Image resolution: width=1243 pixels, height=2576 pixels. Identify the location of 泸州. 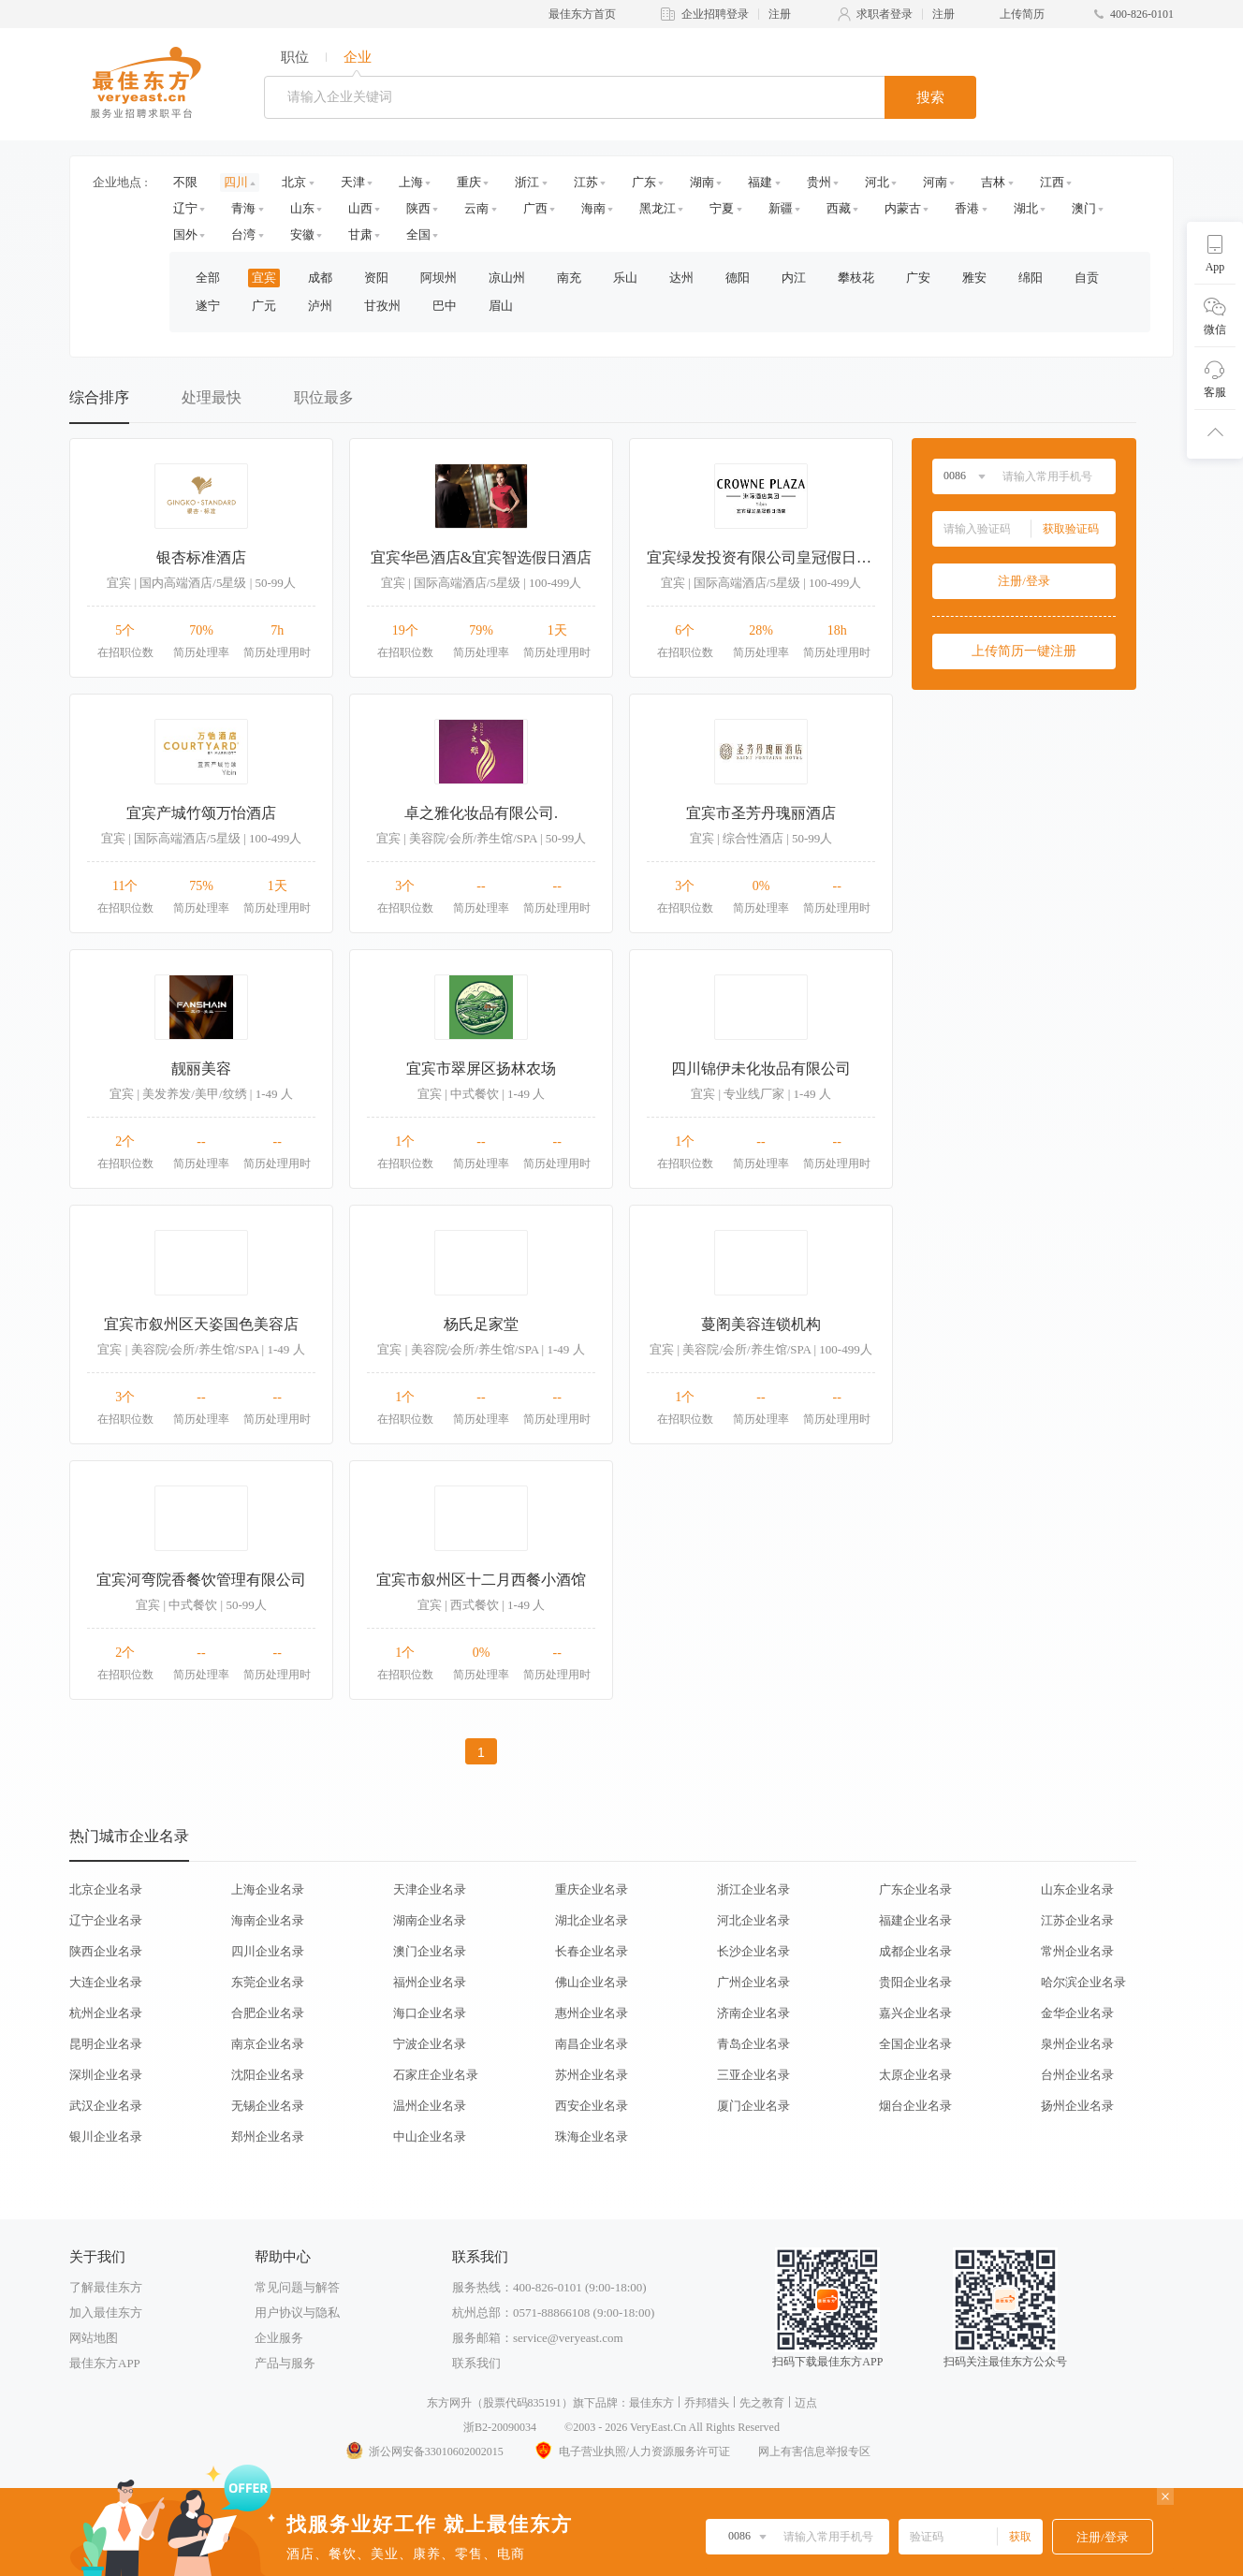
(320, 306).